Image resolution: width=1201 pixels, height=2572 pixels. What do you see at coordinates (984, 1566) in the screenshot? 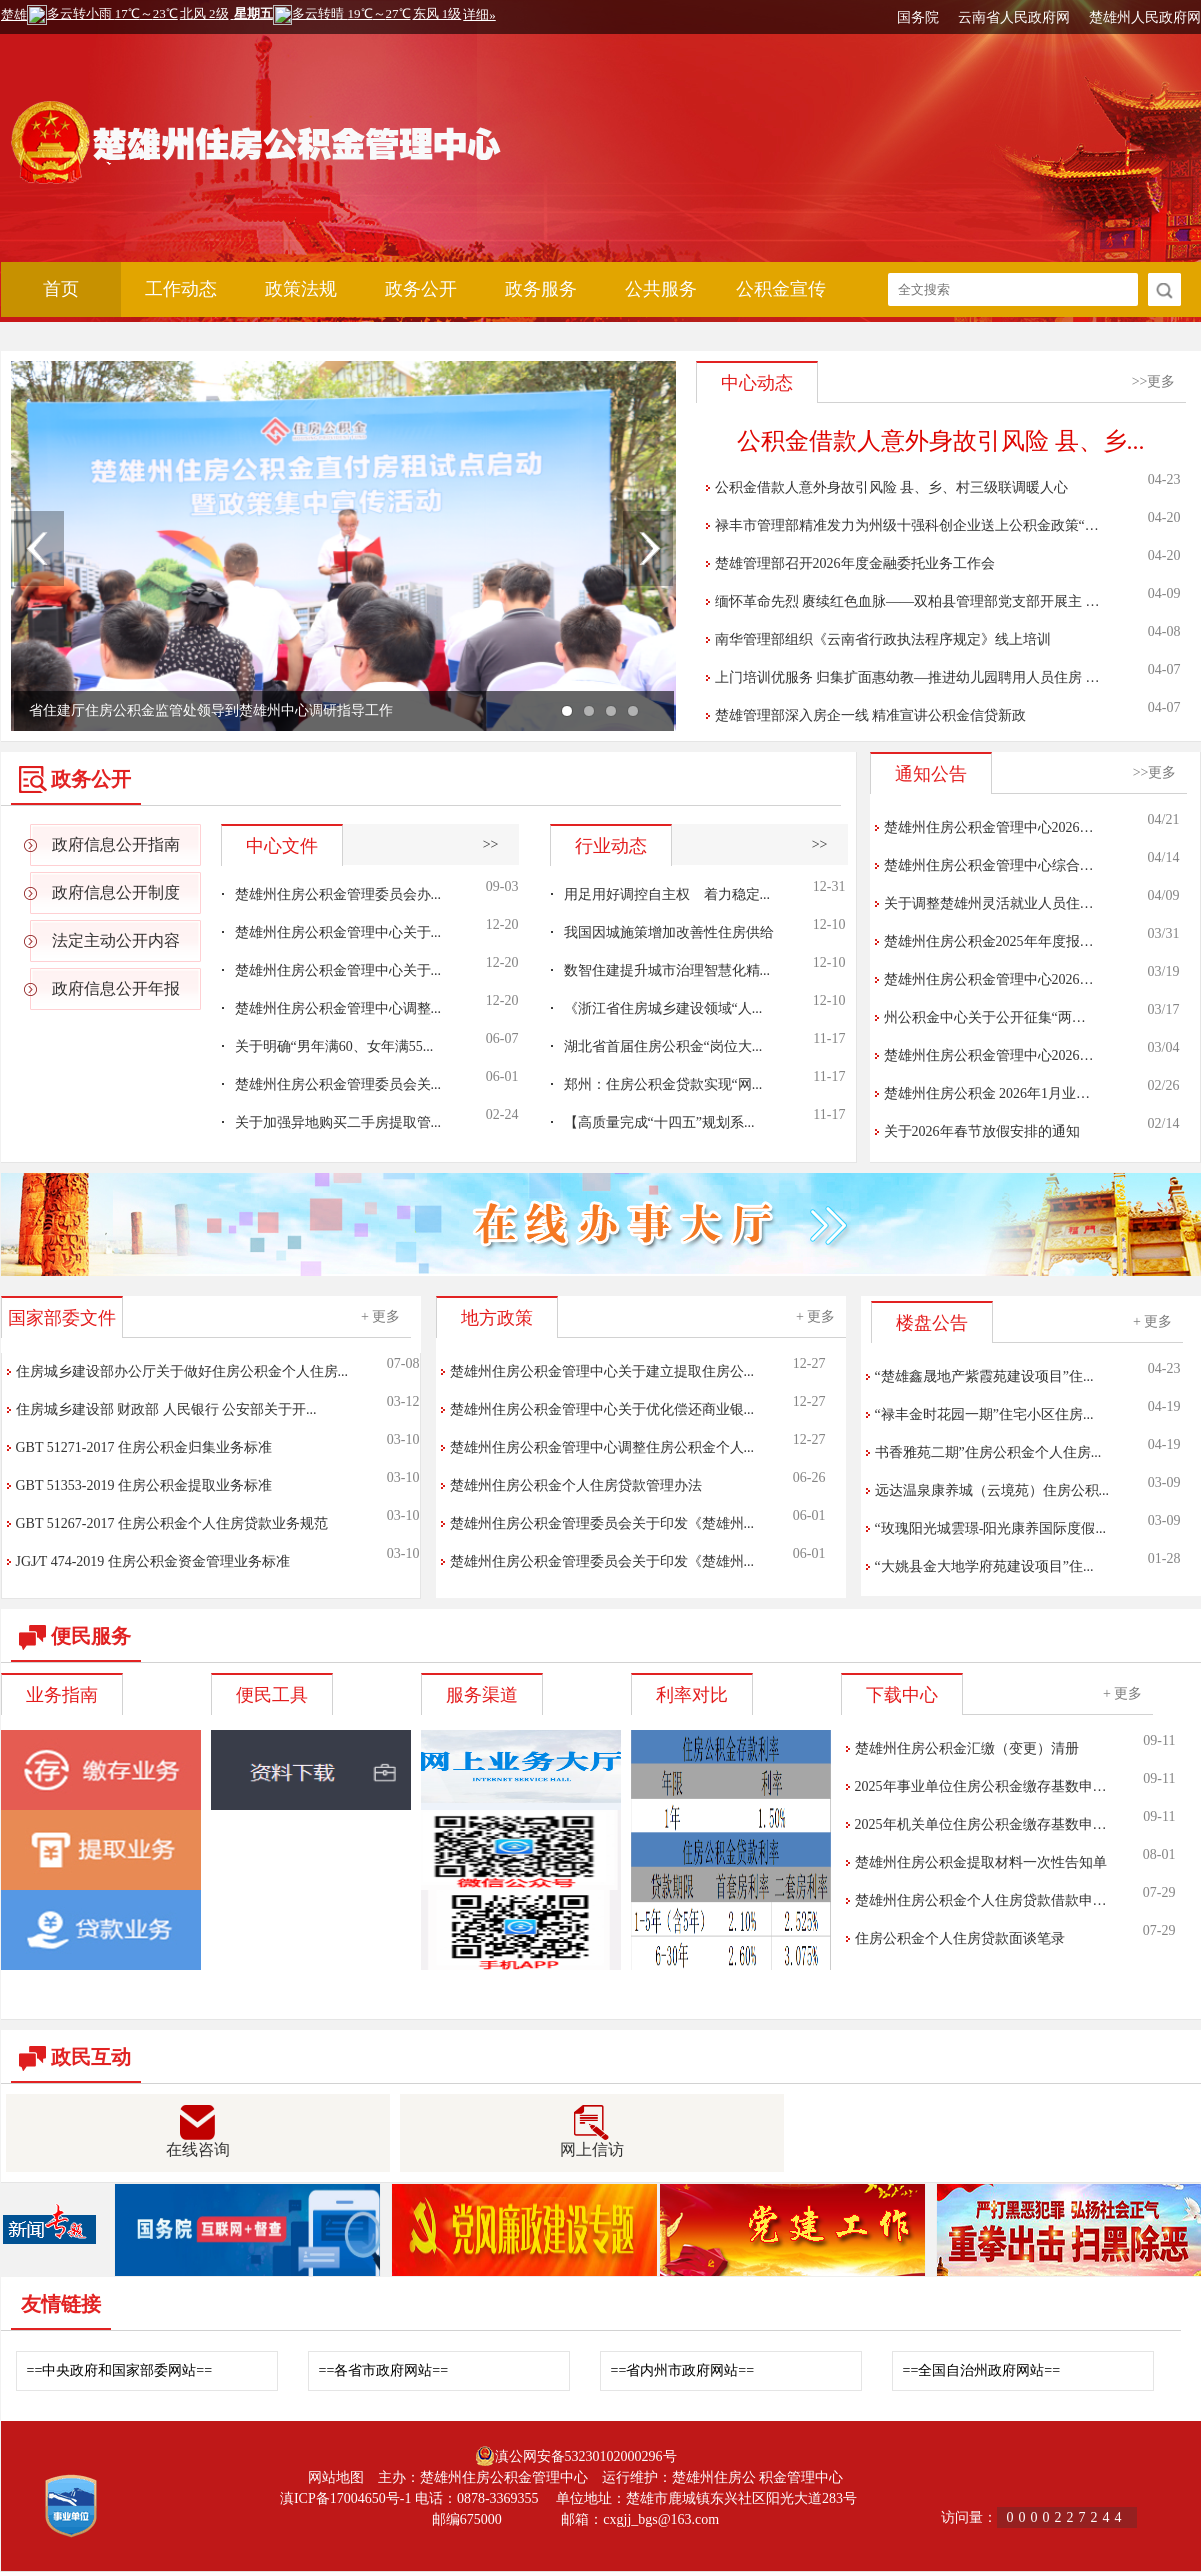
I see `“大姚县金大地学府苑建设项目”住...` at bounding box center [984, 1566].